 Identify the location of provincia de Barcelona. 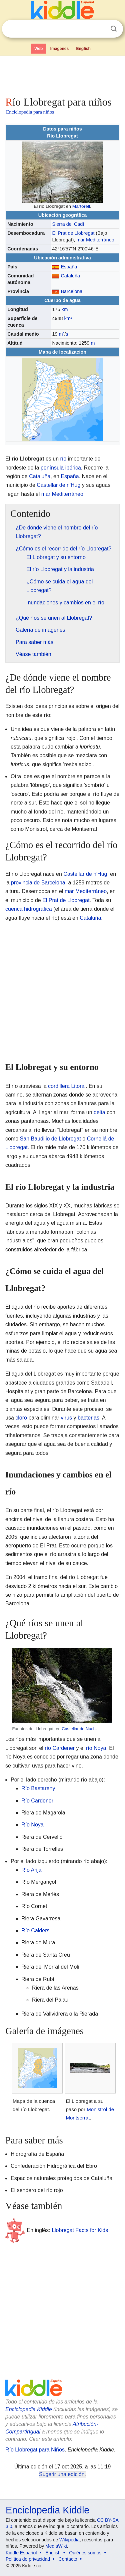
(38, 882).